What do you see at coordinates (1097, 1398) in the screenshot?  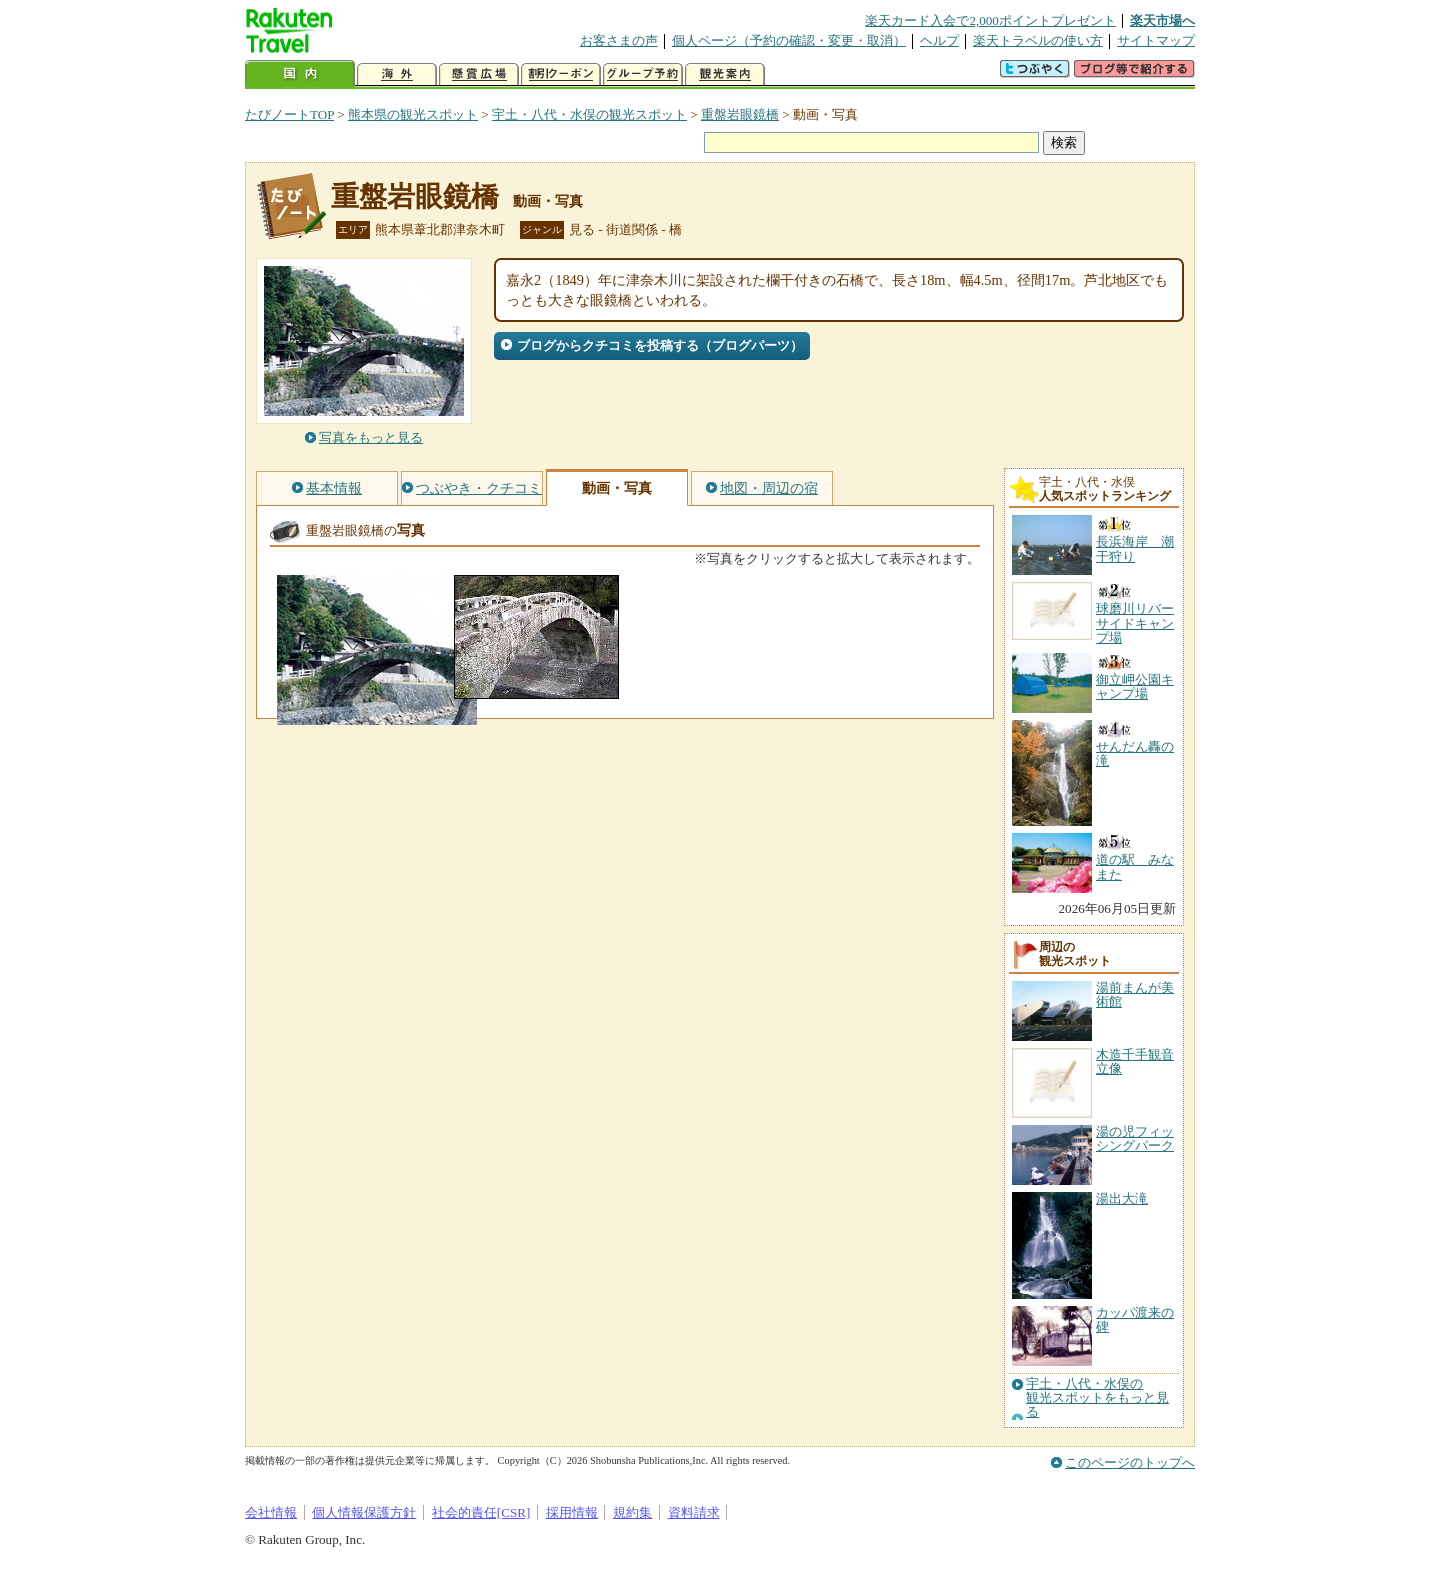 I see `宇土・八代・水俣の観光スポットをもっと見る` at bounding box center [1097, 1398].